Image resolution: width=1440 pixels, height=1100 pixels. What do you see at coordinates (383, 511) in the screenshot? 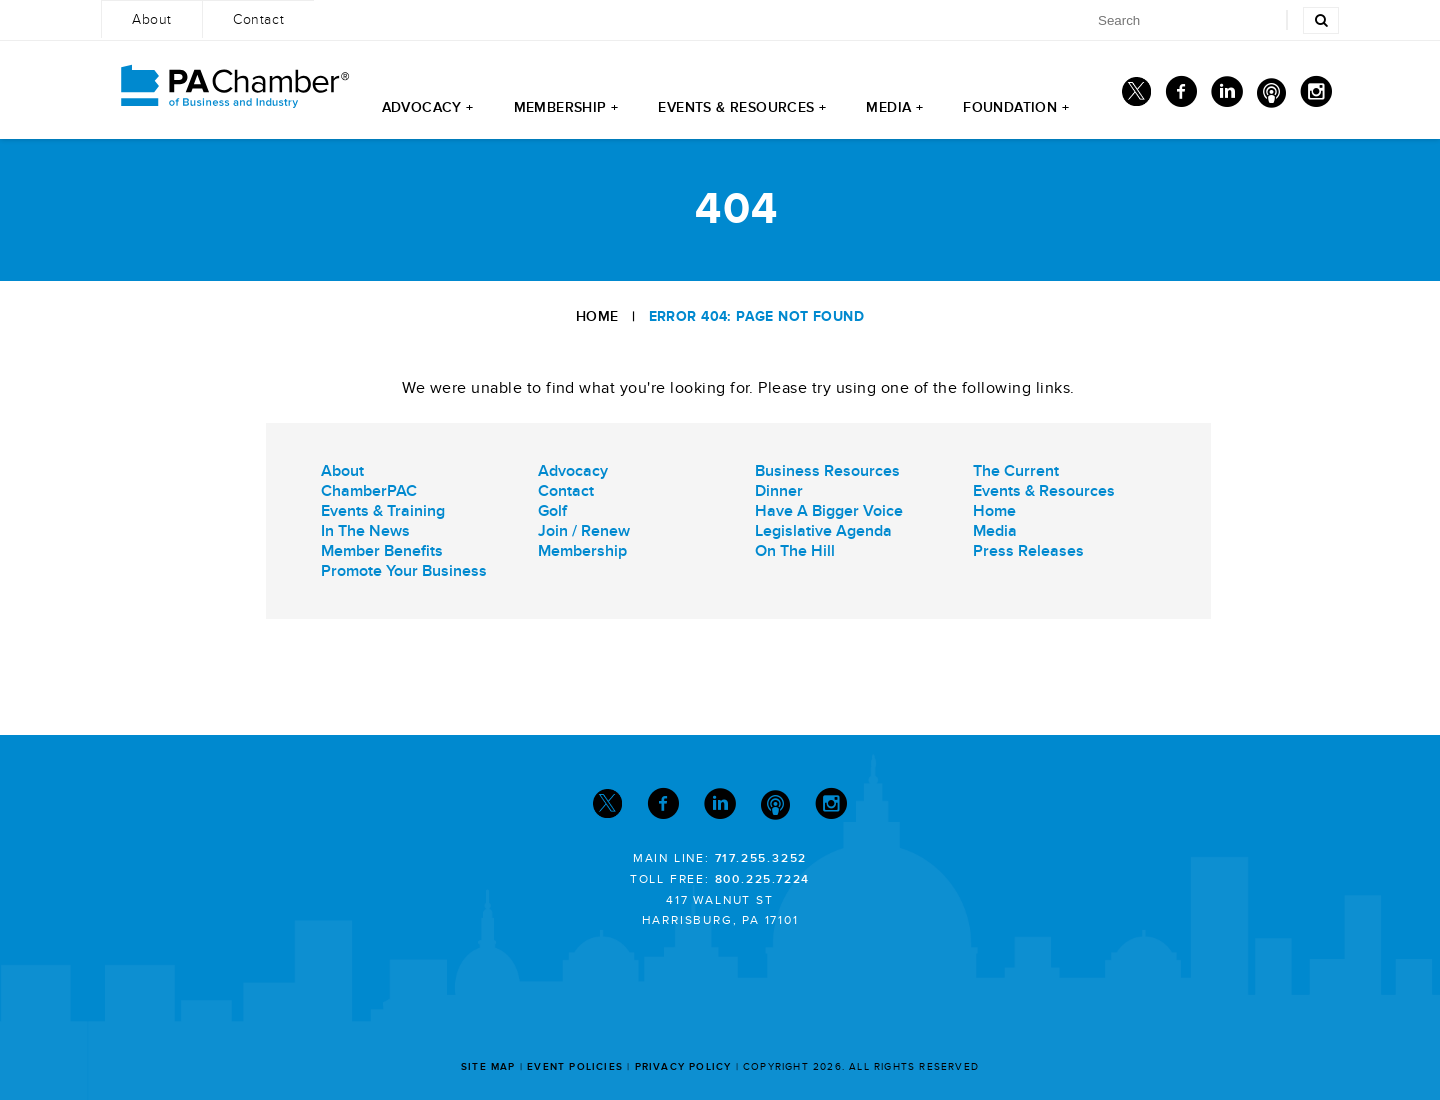
I see `Events & Training` at bounding box center [383, 511].